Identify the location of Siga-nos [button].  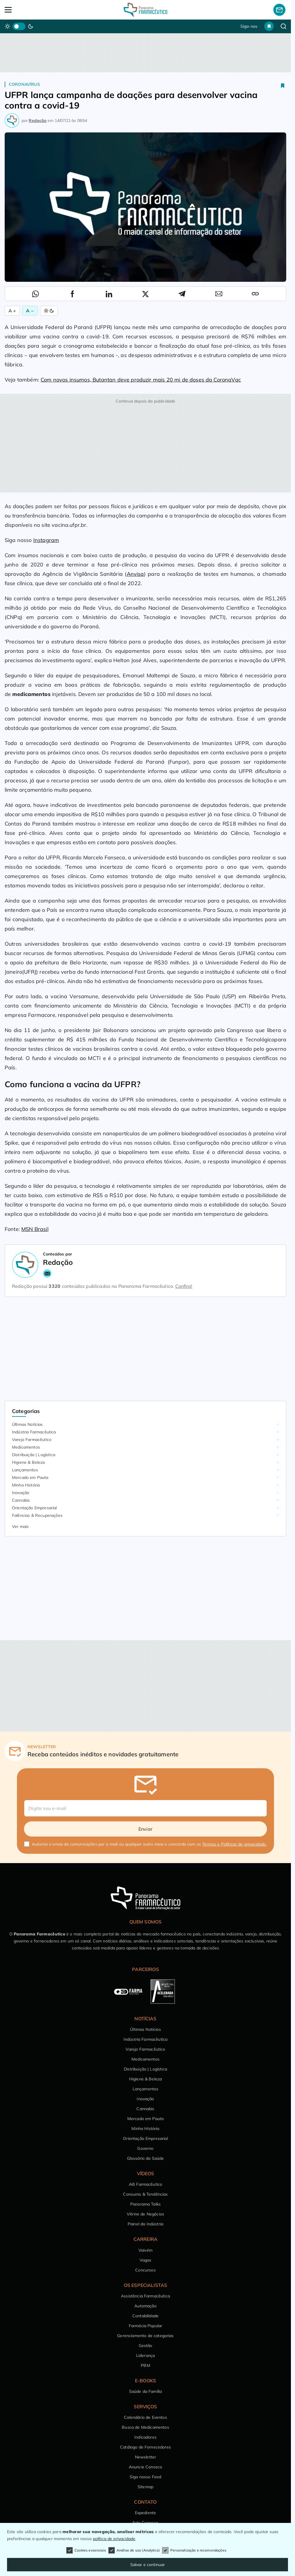
(248, 26).